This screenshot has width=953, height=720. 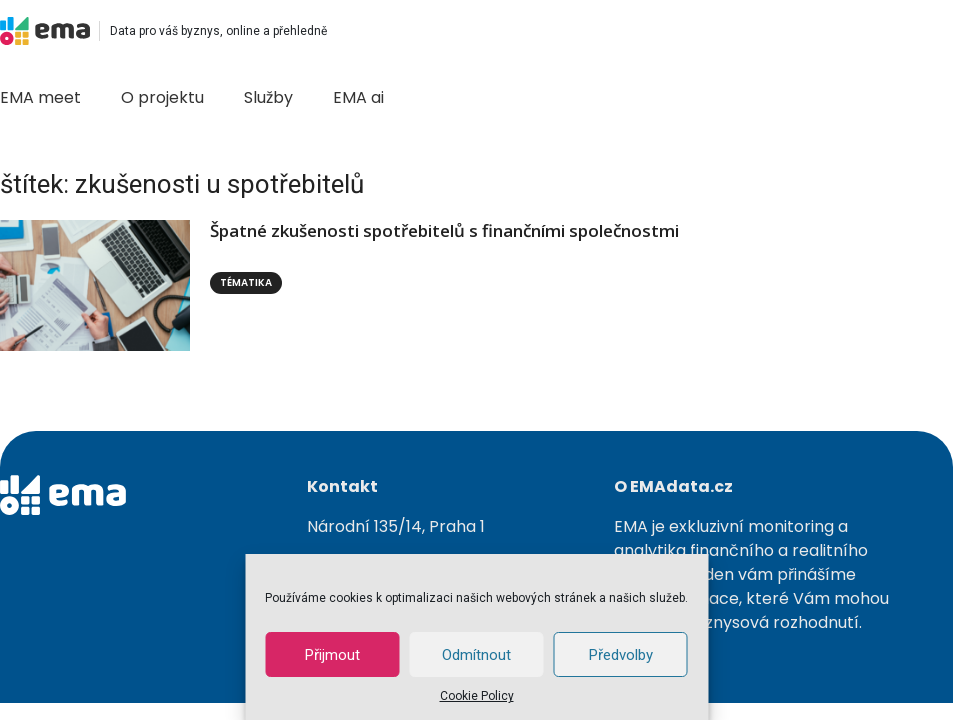 What do you see at coordinates (358, 97) in the screenshot?
I see `EMA ai` at bounding box center [358, 97].